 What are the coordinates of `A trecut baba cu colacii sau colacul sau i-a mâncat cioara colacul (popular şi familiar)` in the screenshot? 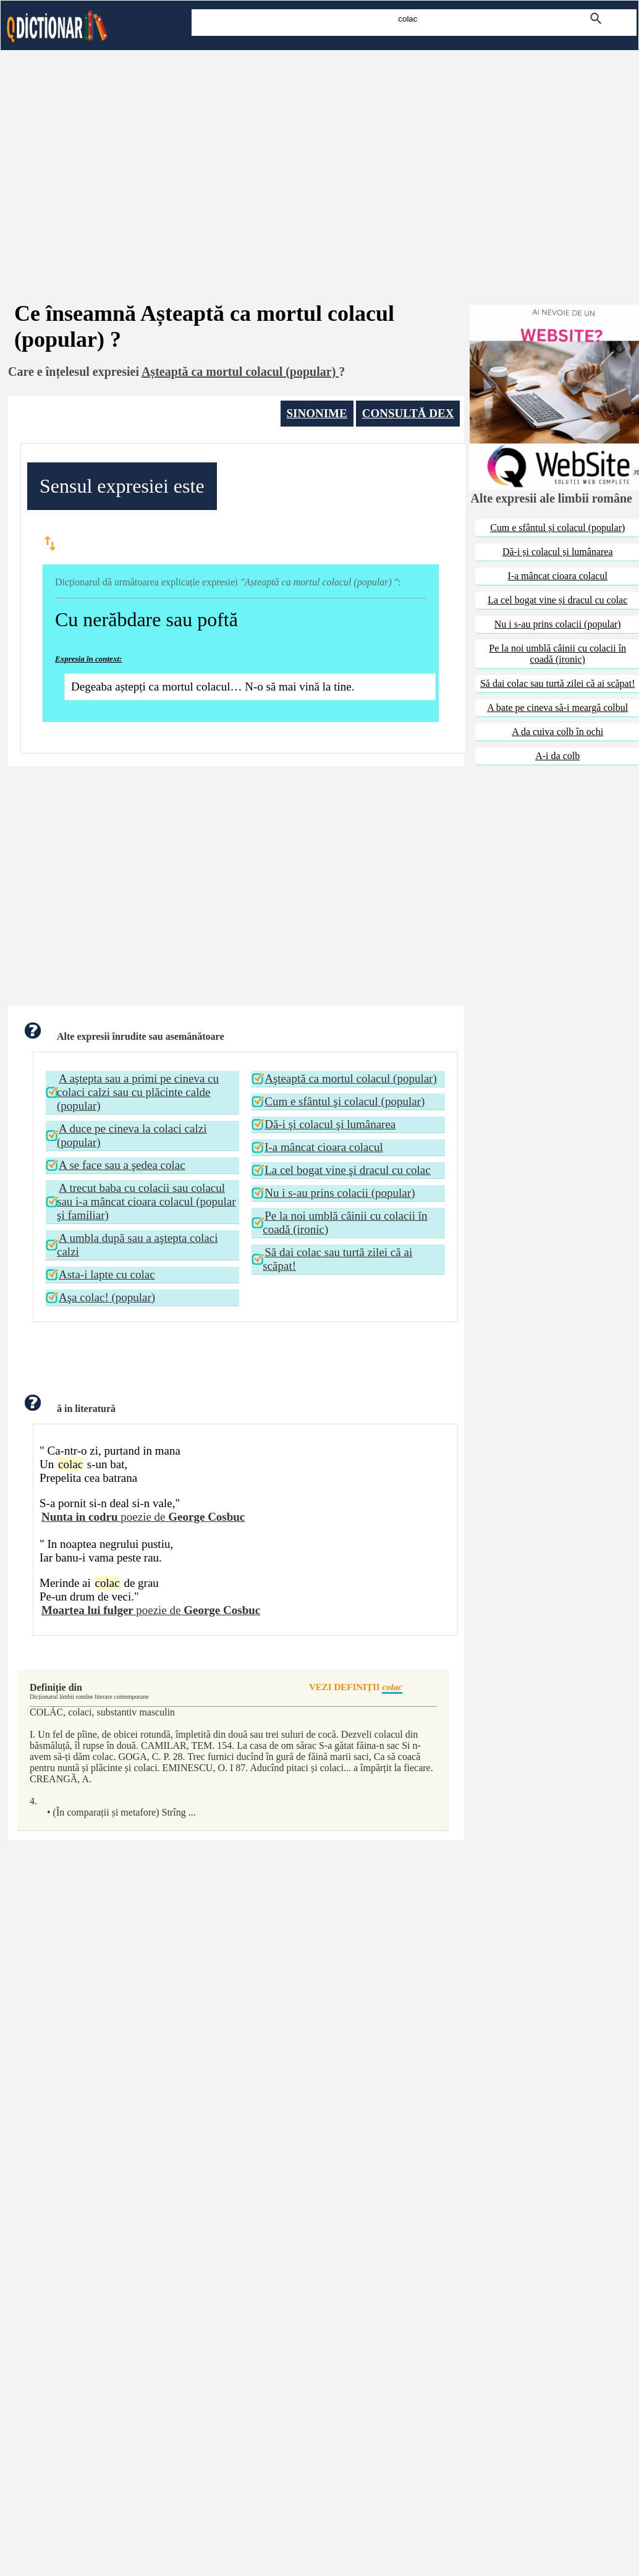 It's located at (146, 1201).